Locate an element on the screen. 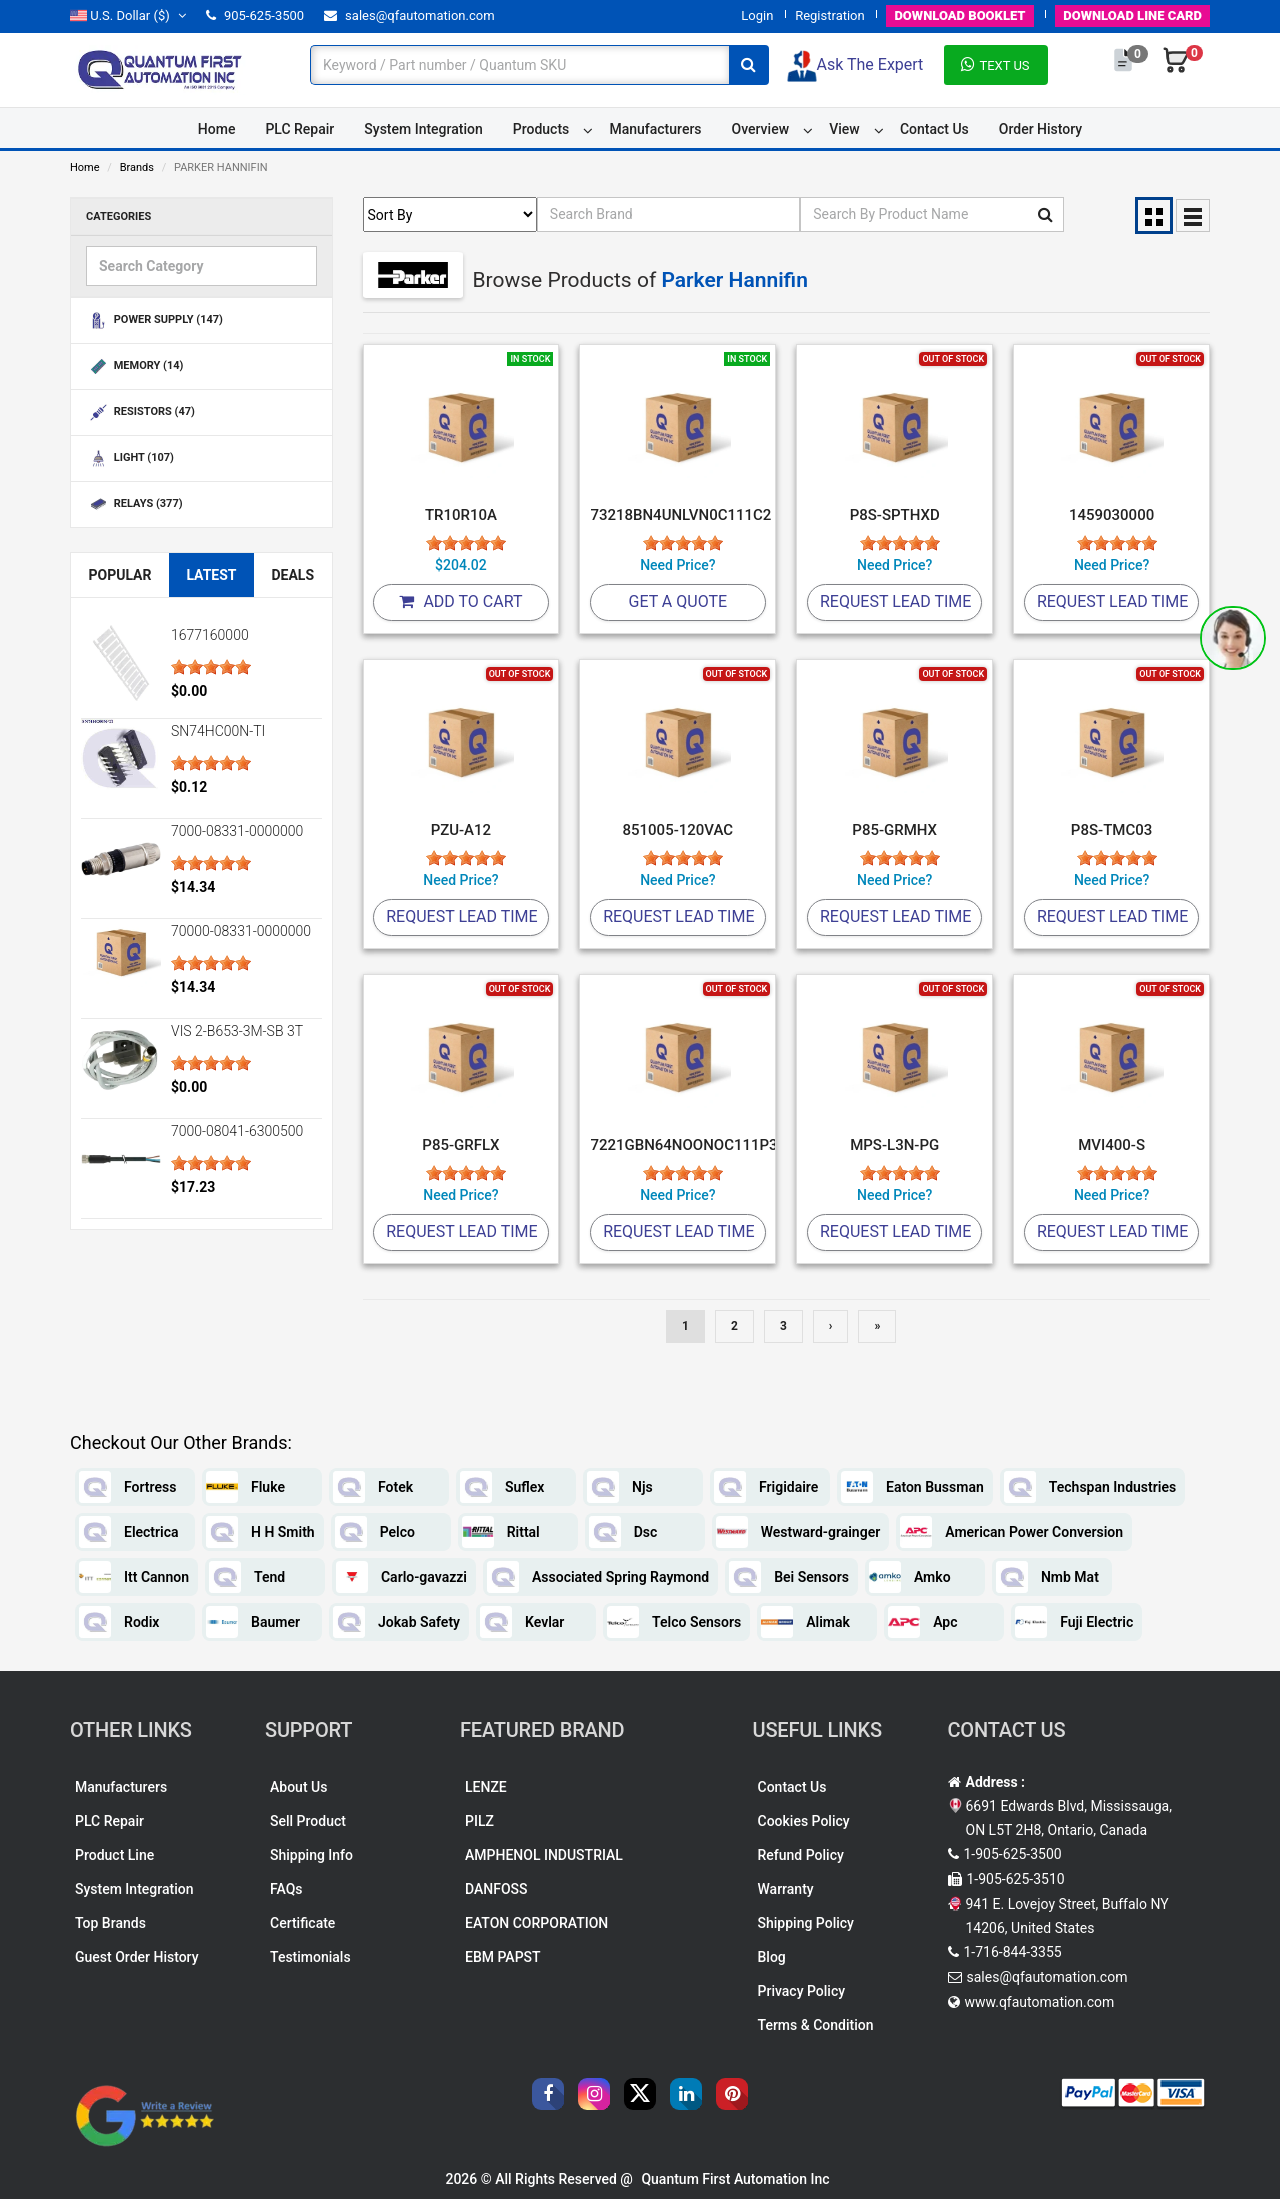  Product Line is located at coordinates (114, 1855).